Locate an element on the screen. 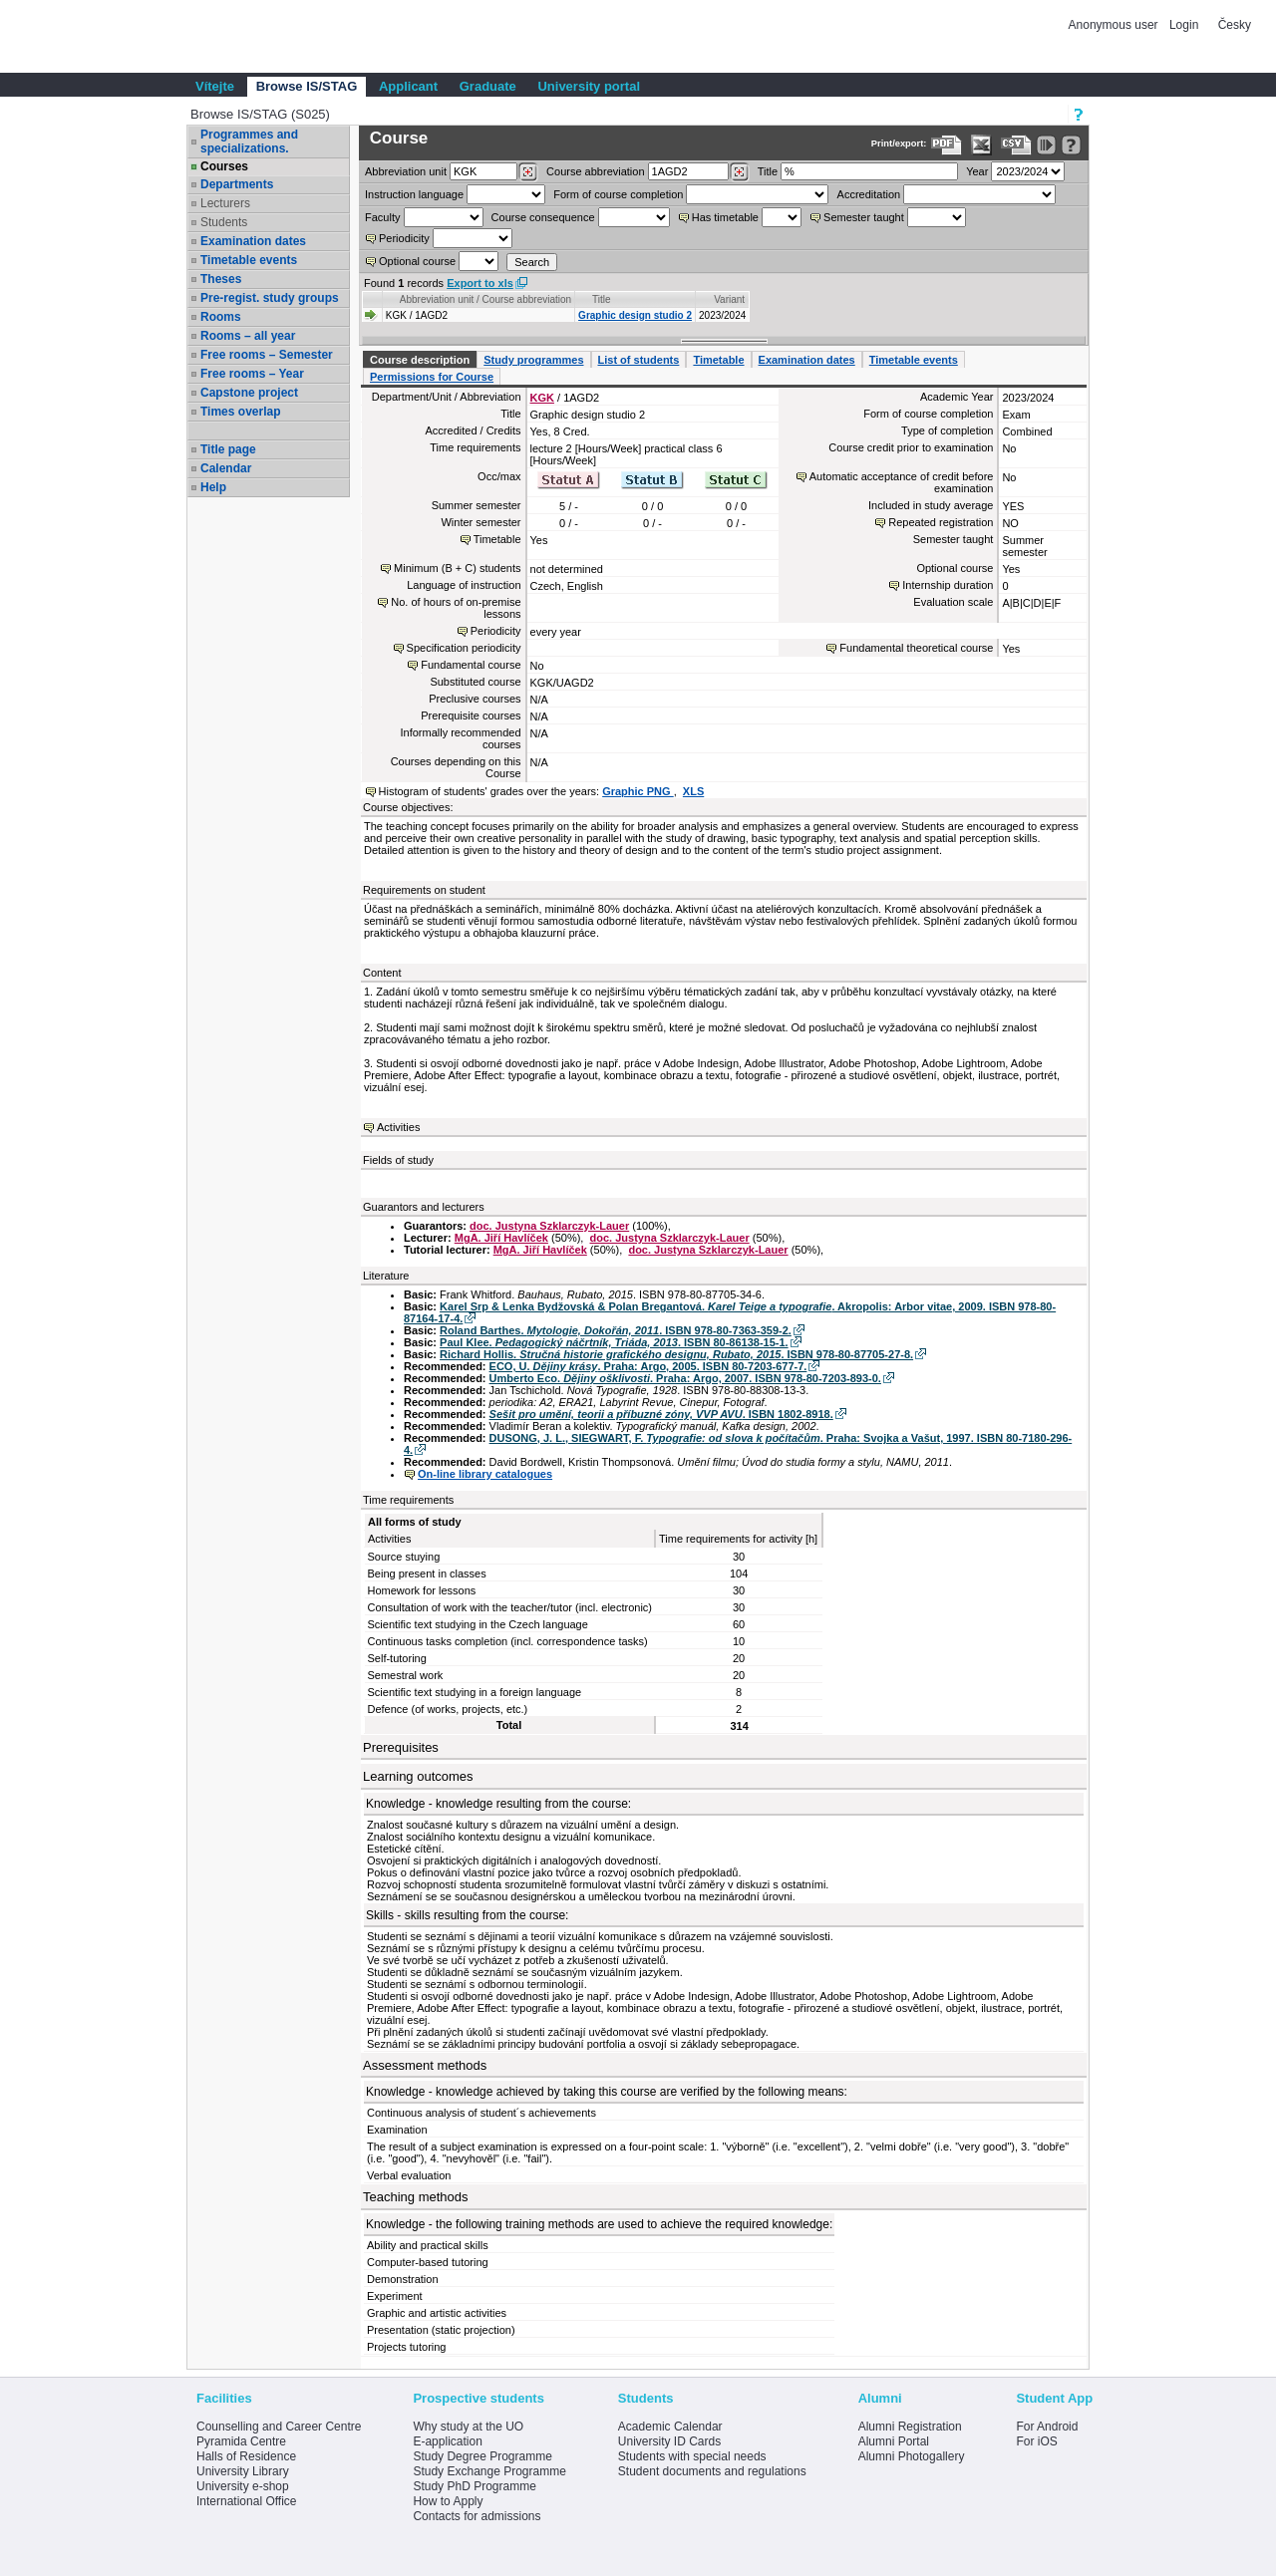 This screenshot has width=1276, height=2576. Timetable is located at coordinates (718, 360).